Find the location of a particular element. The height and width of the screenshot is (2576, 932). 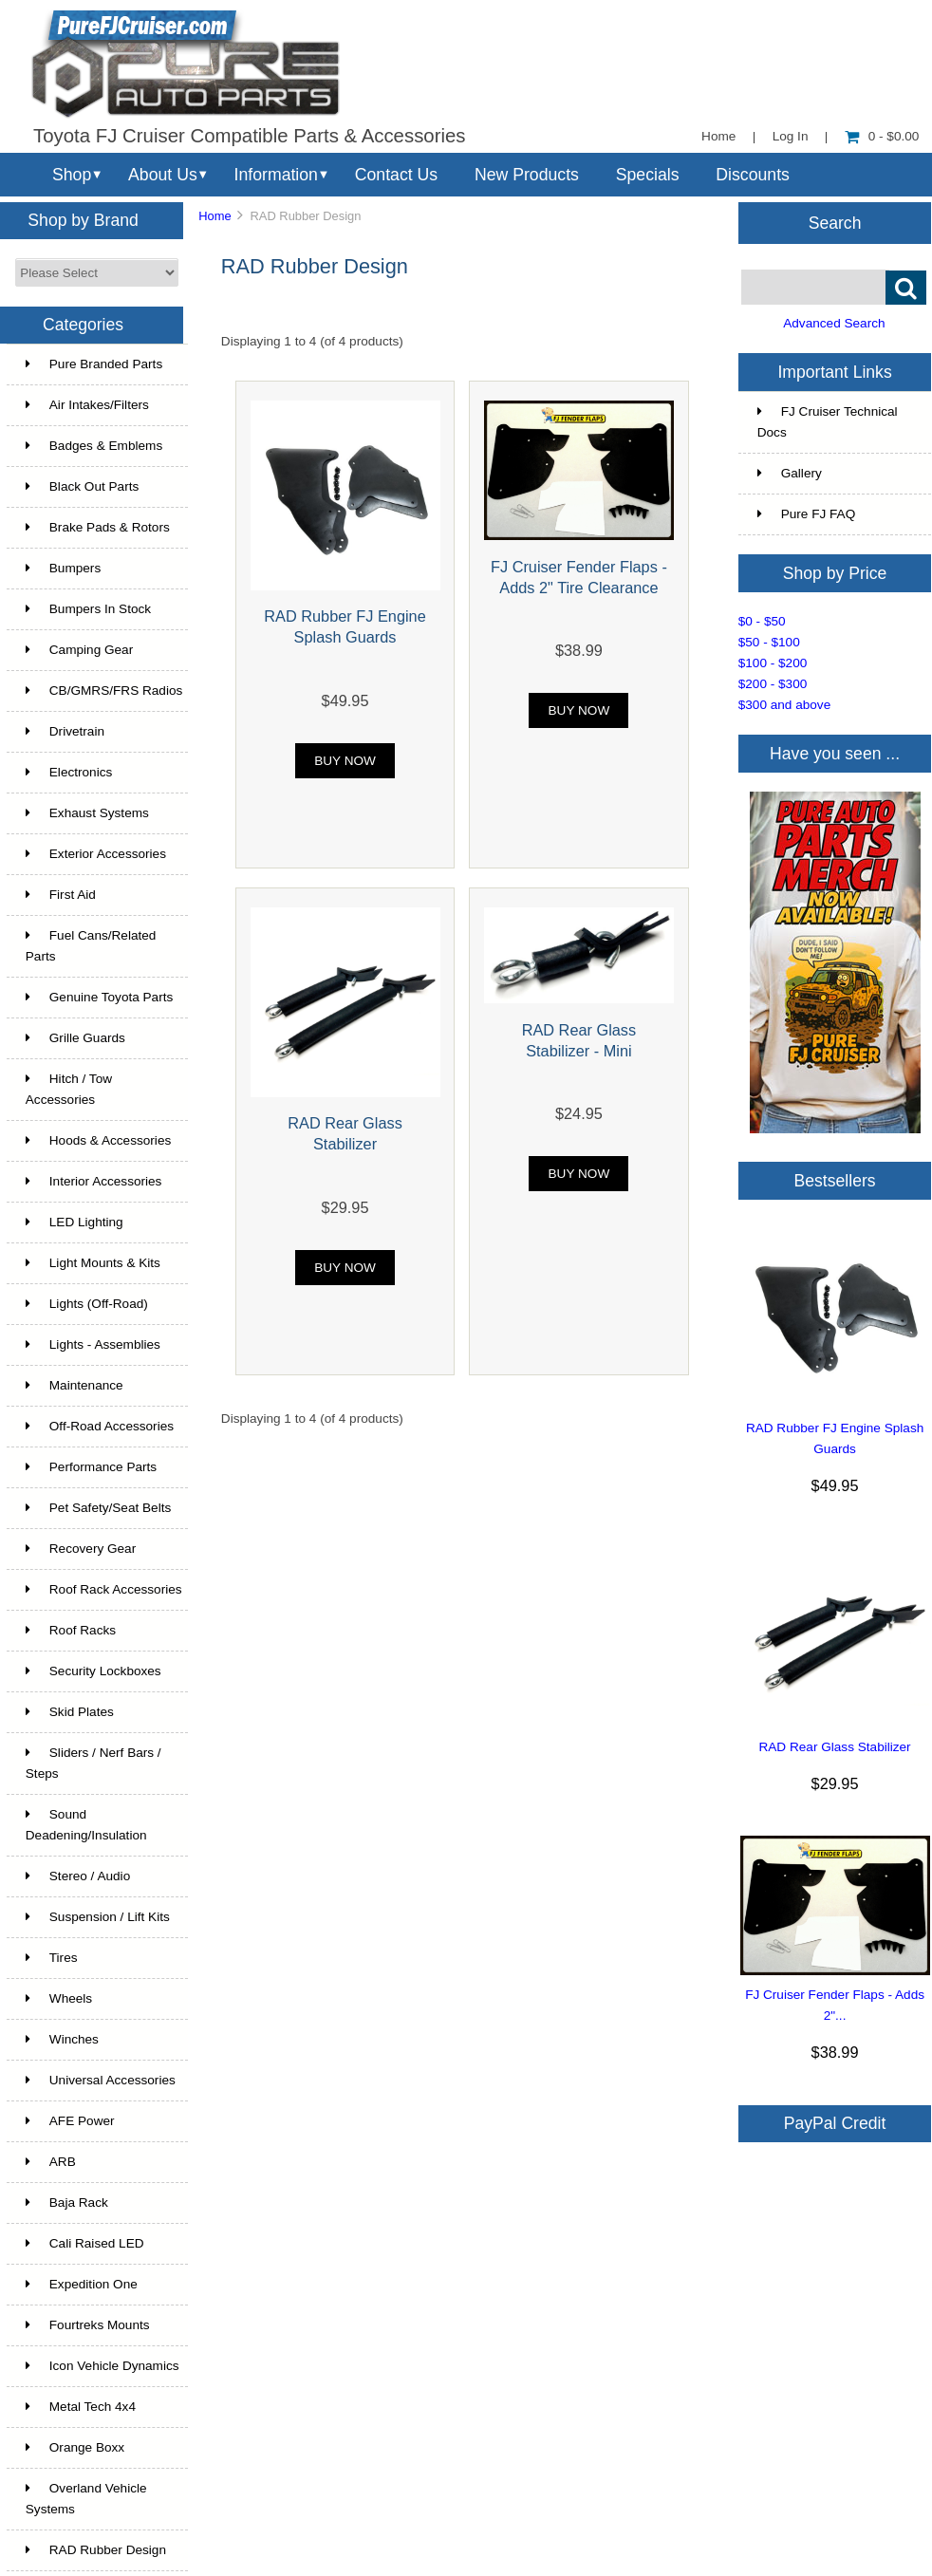

Shop is located at coordinates (71, 174).